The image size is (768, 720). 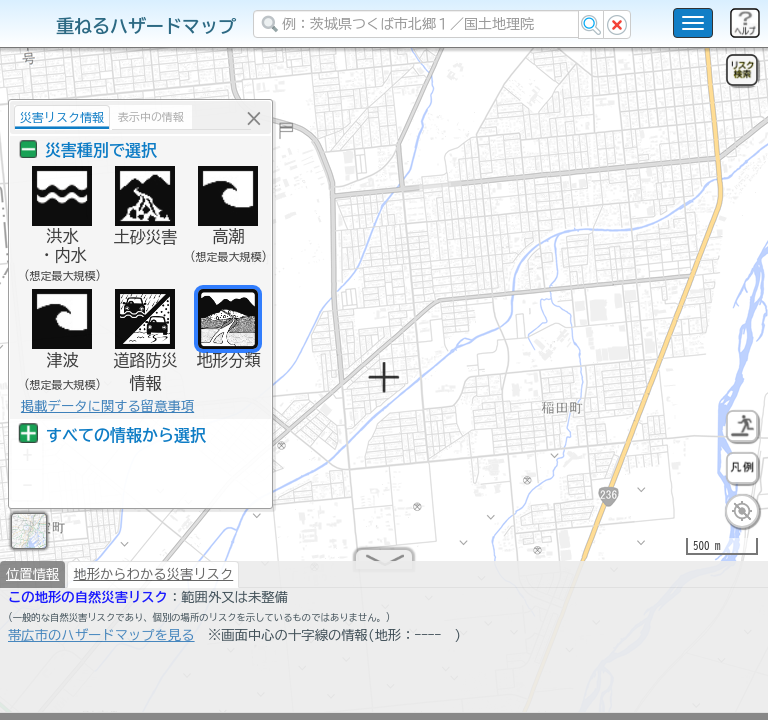 I want to click on 災害リスク情報, so click(x=57, y=117).